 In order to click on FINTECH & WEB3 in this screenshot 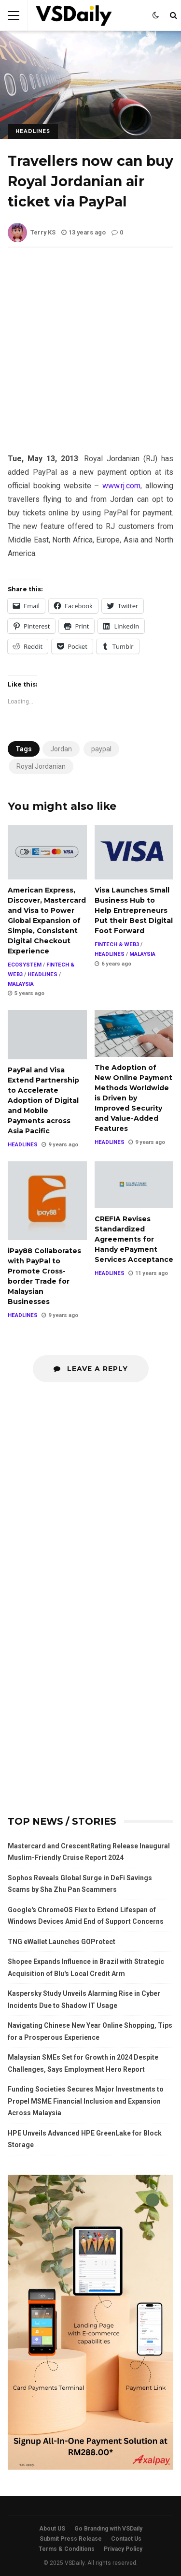, I will do `click(117, 944)`.